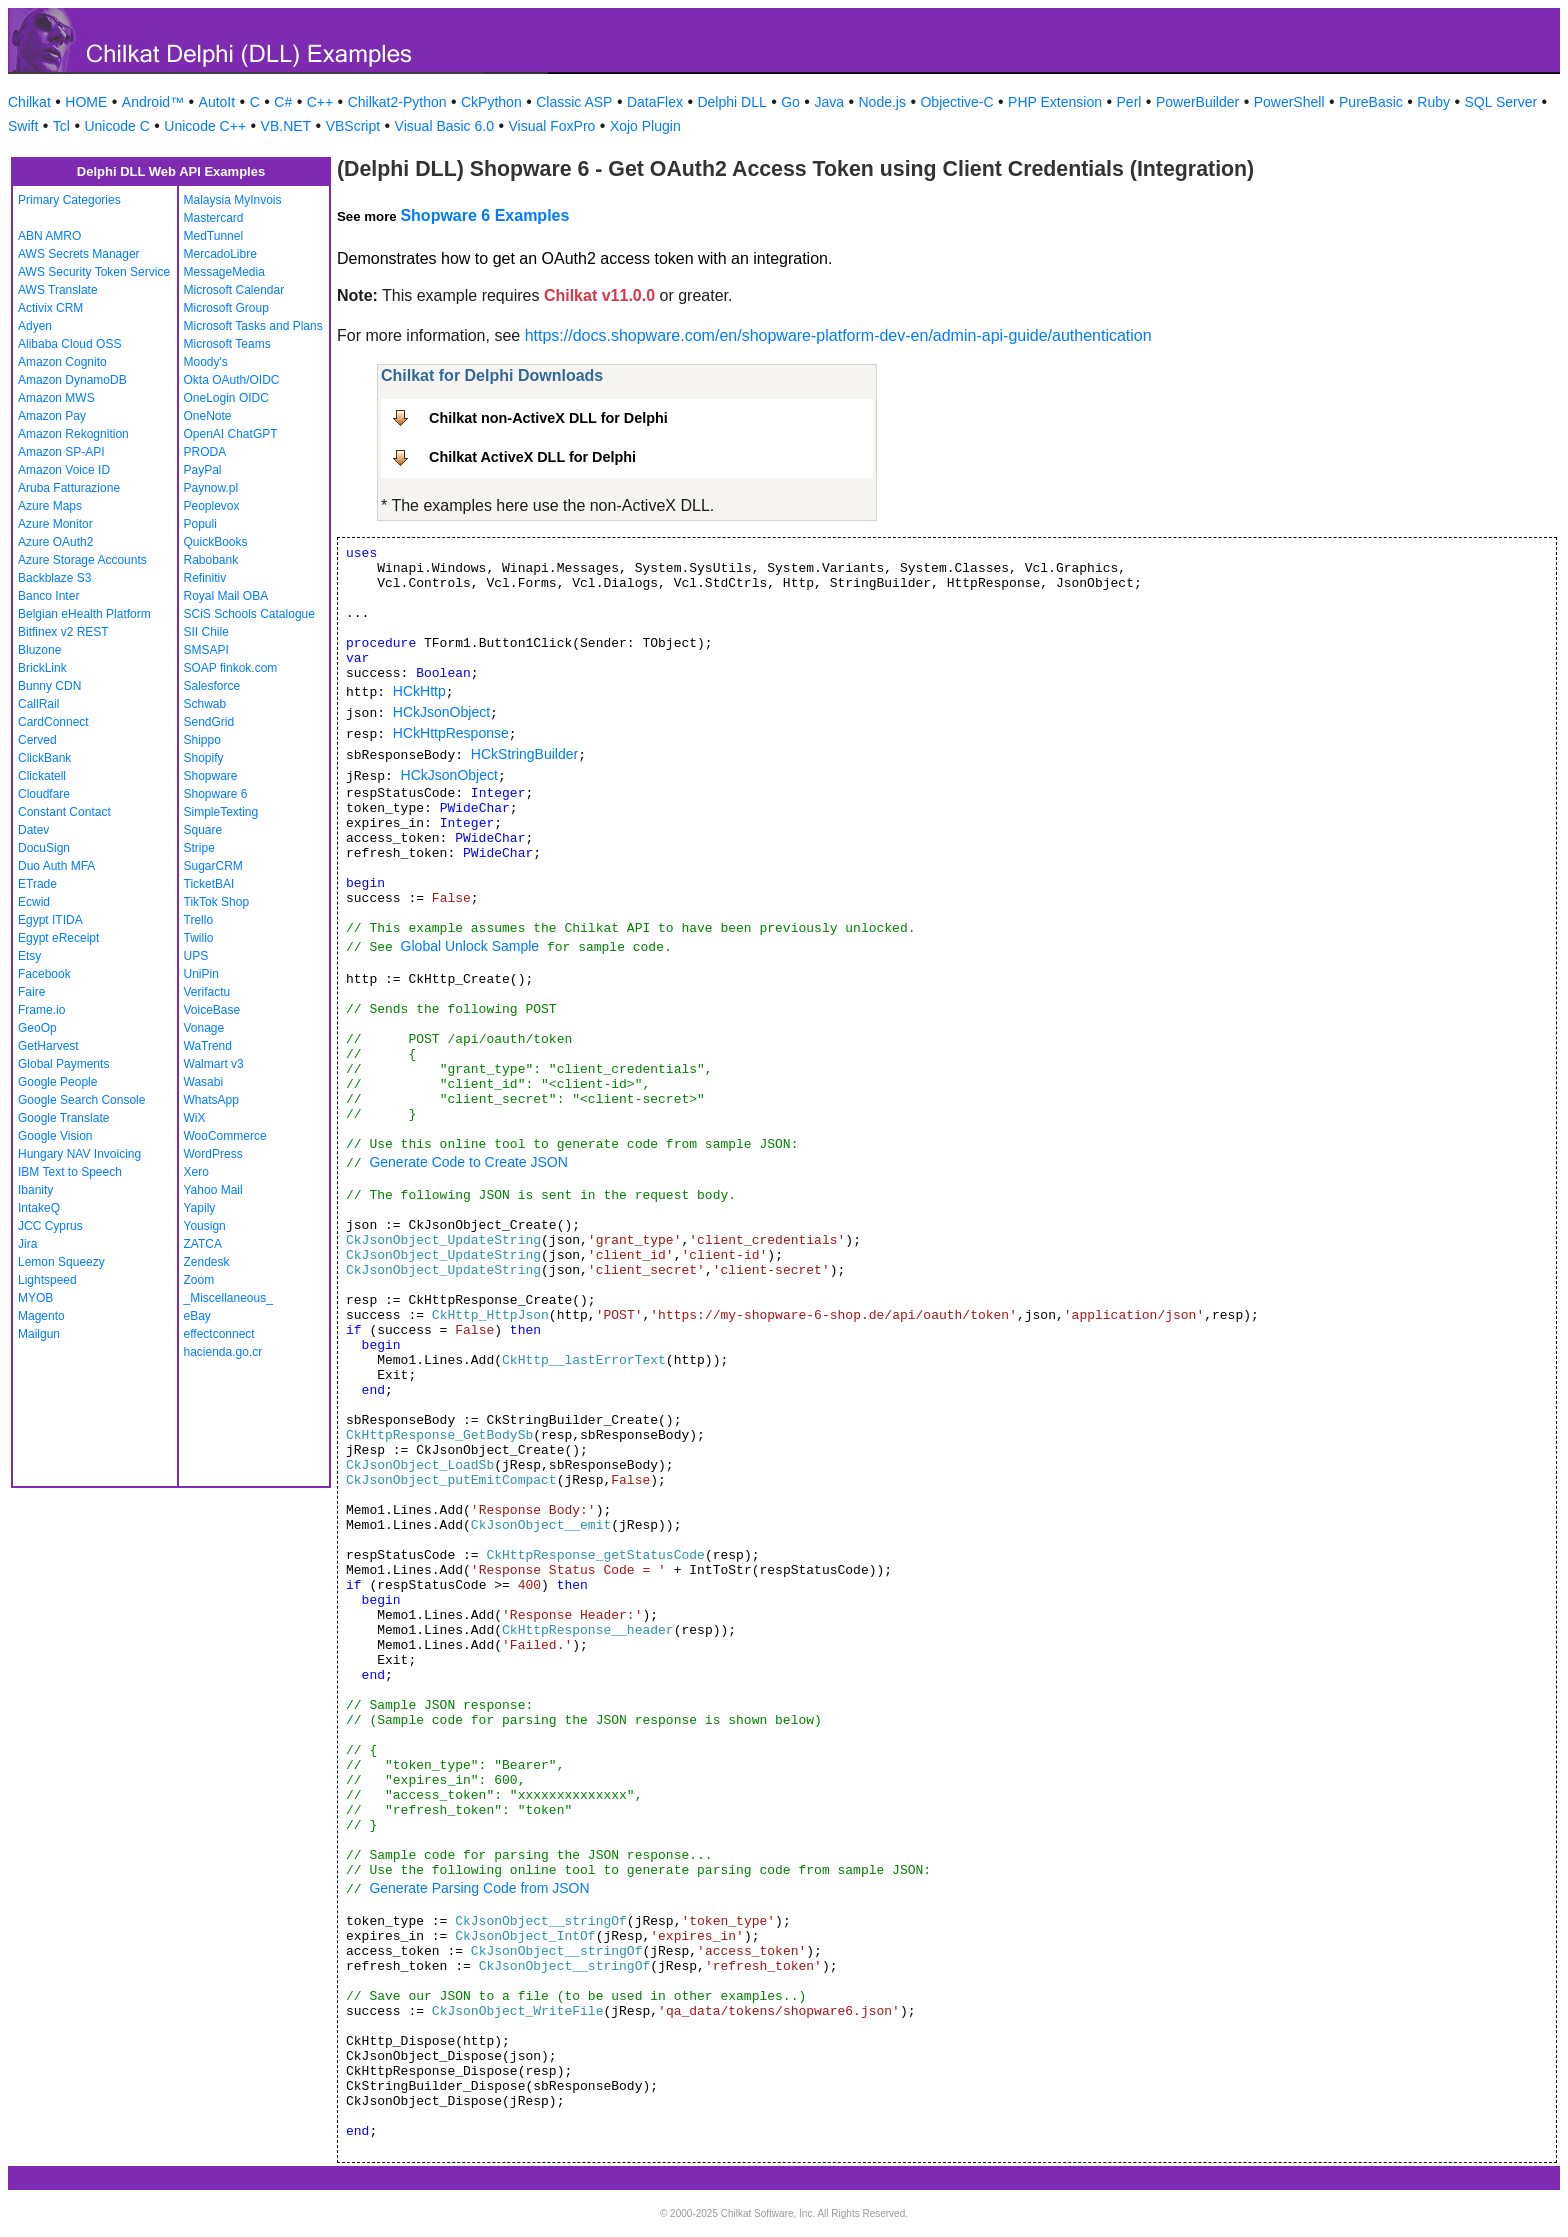 The height and width of the screenshot is (2237, 1568). Describe the element at coordinates (86, 102) in the screenshot. I see `HOME` at that location.